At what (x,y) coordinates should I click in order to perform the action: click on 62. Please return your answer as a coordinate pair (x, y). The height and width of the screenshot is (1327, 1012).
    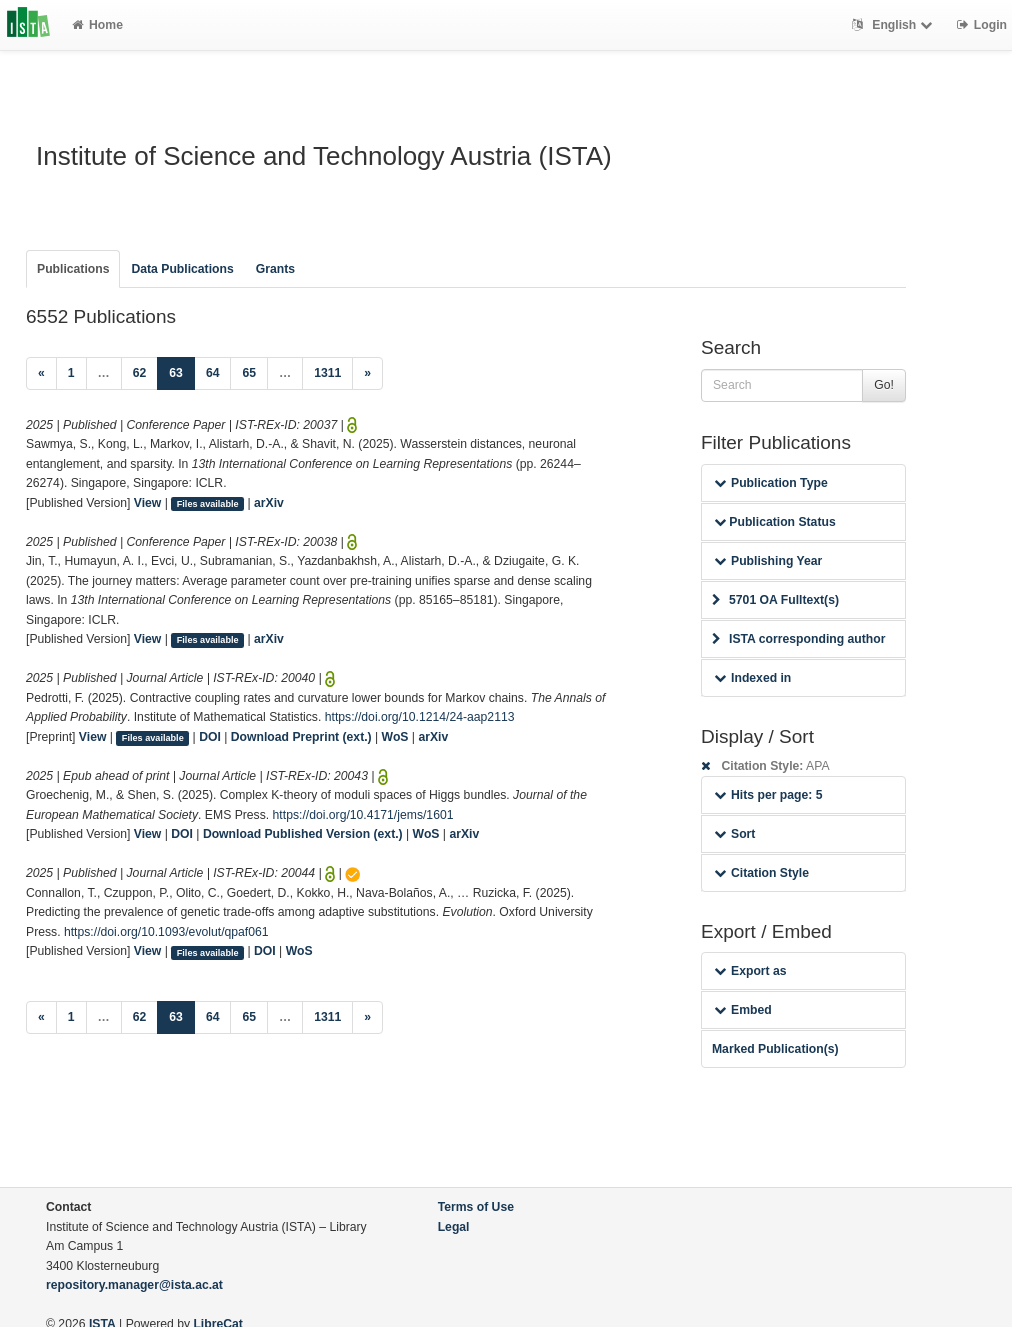
    Looking at the image, I should click on (140, 373).